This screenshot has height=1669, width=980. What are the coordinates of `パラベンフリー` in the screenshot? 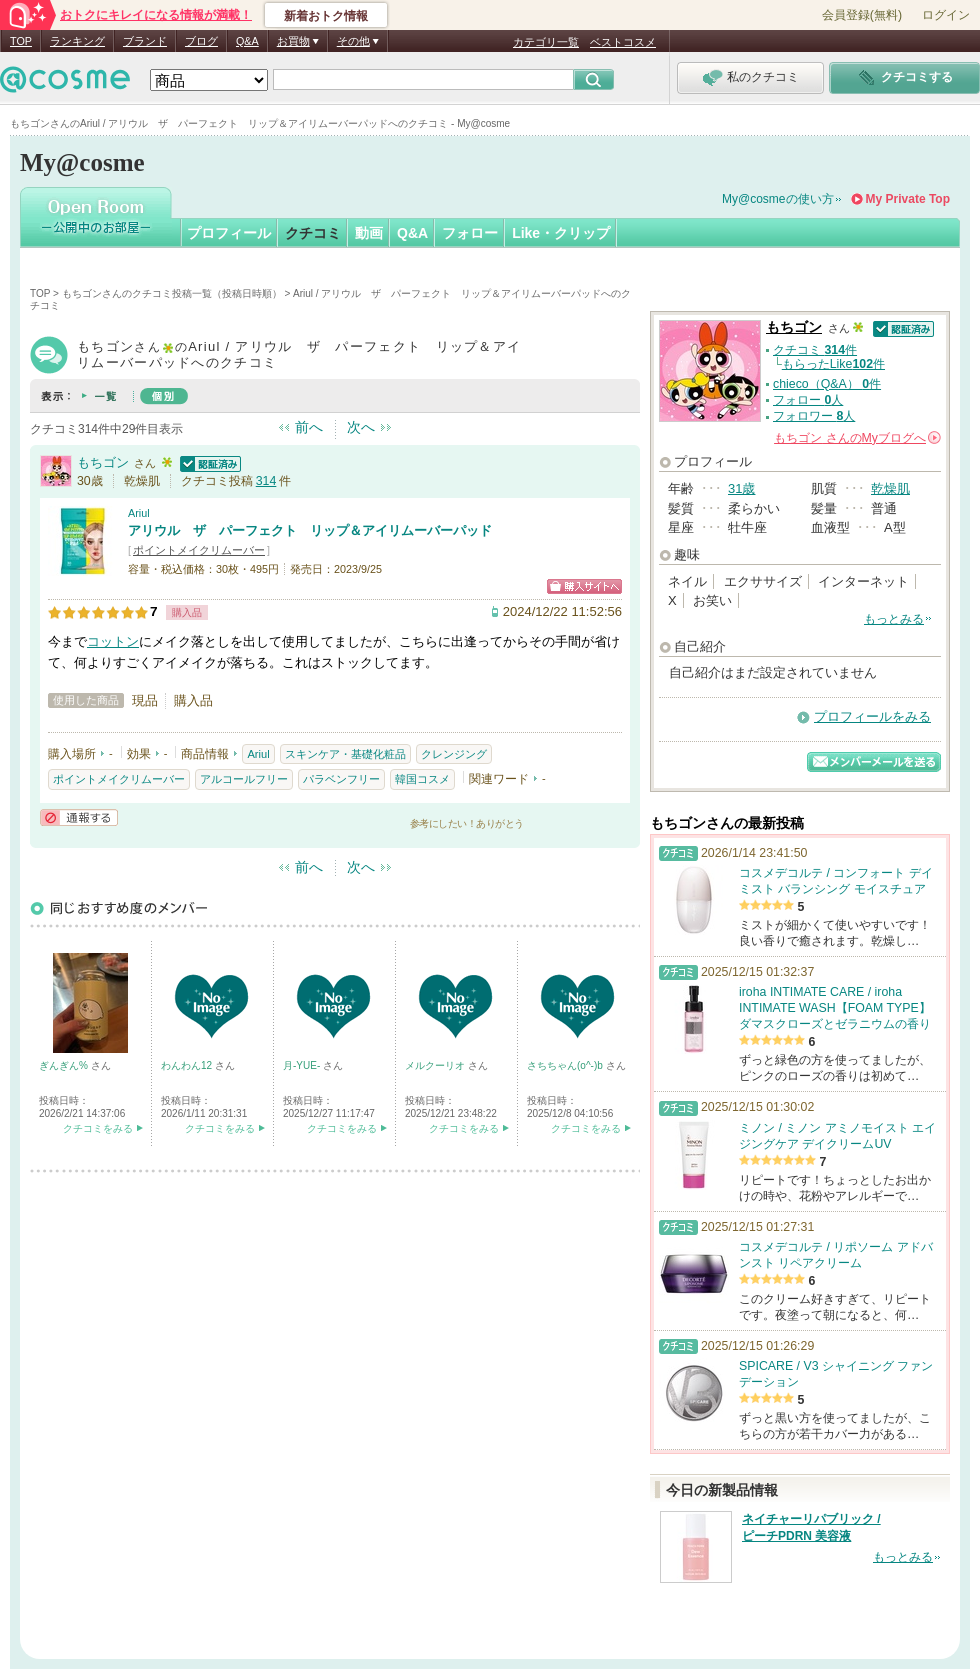 It's located at (341, 779).